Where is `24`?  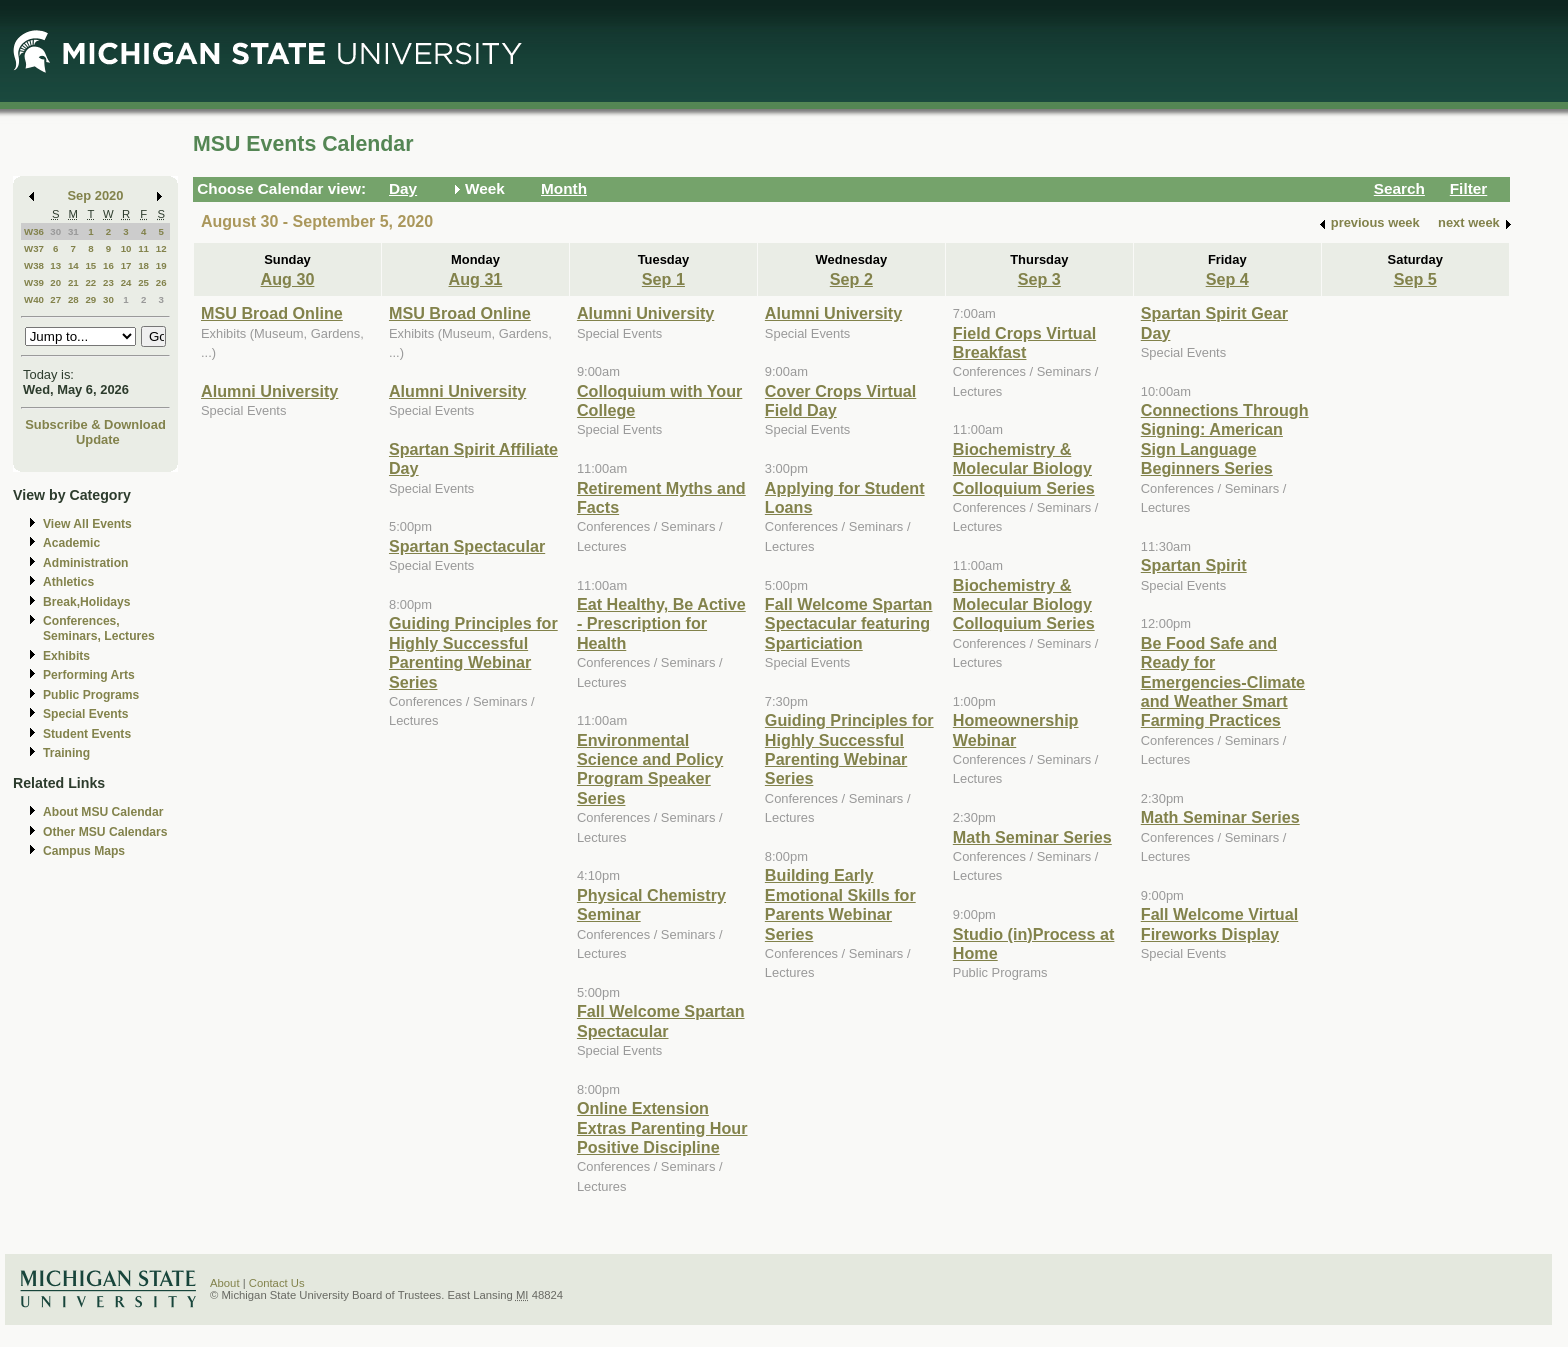 24 is located at coordinates (126, 282).